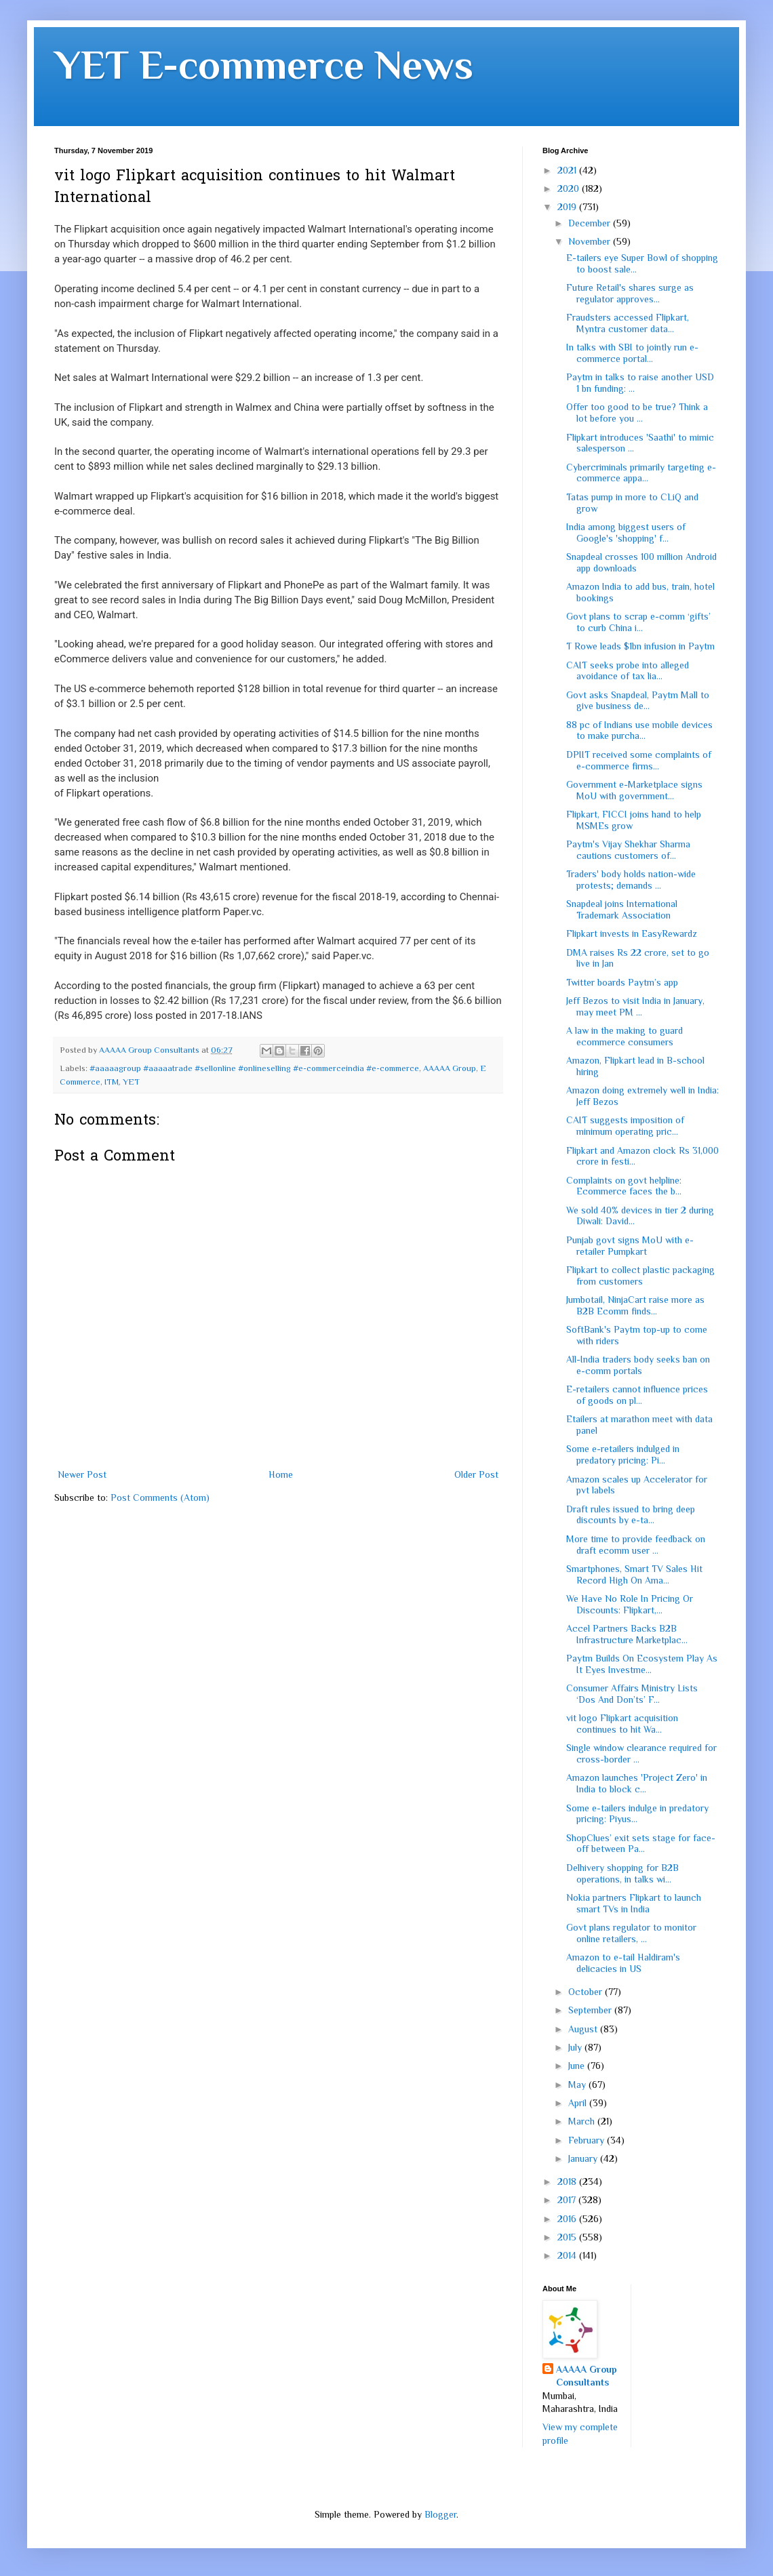 The image size is (773, 2576). What do you see at coordinates (634, 790) in the screenshot?
I see `Government e-Marketplace signs MoU with government...` at bounding box center [634, 790].